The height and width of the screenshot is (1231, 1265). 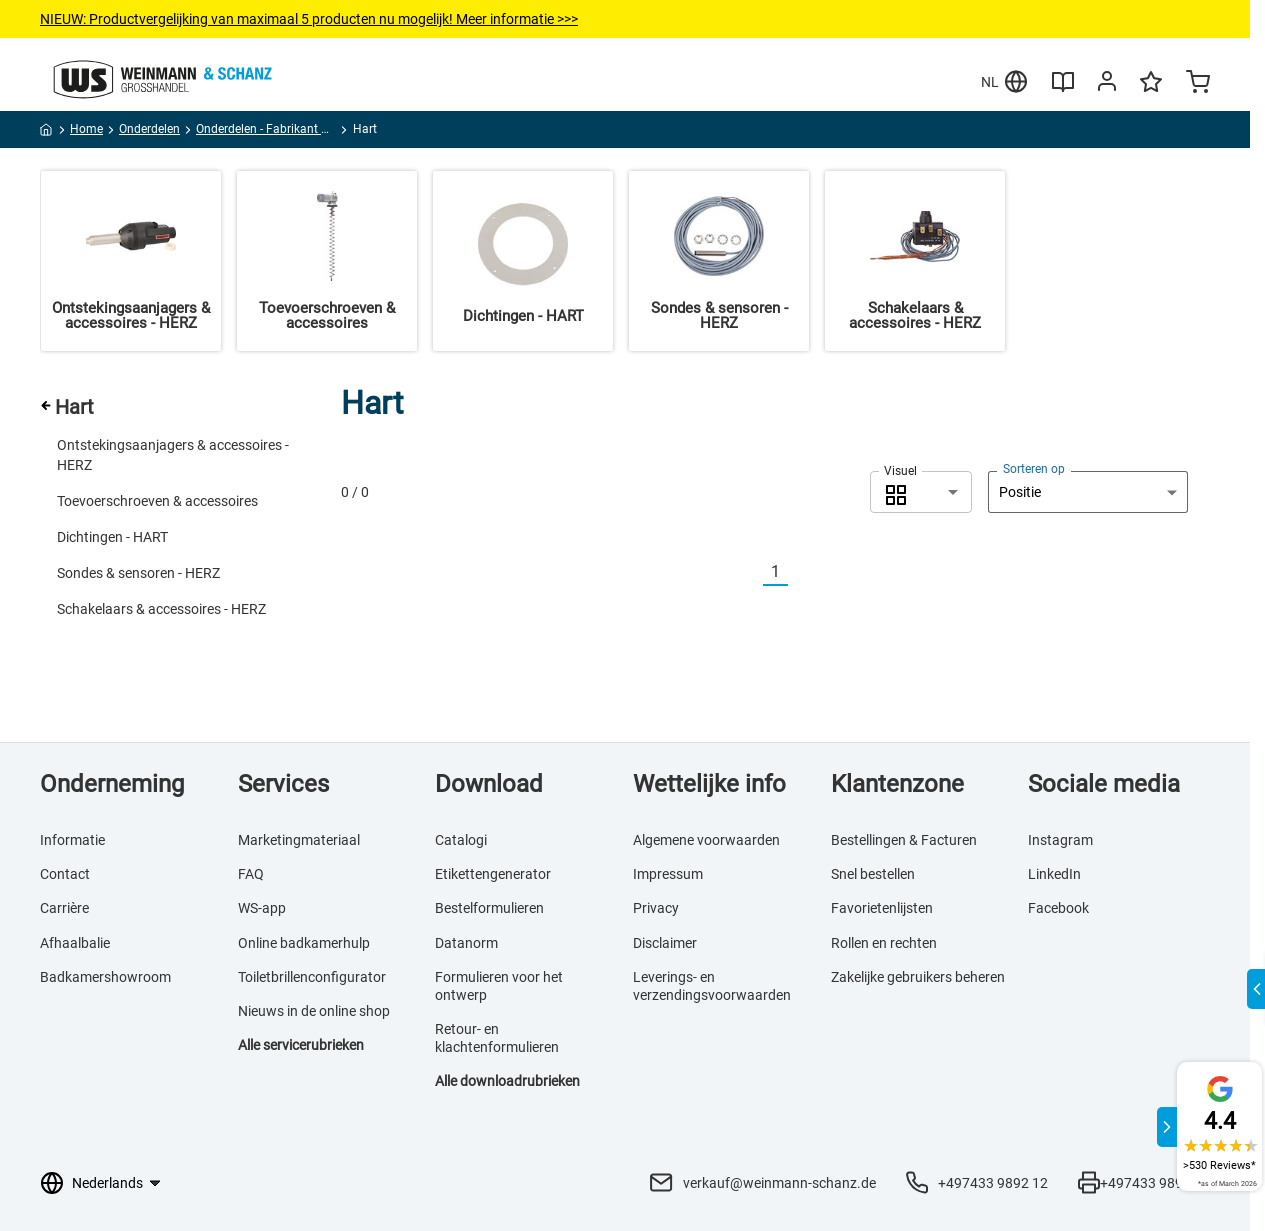 I want to click on [button], so click(x=921, y=492).